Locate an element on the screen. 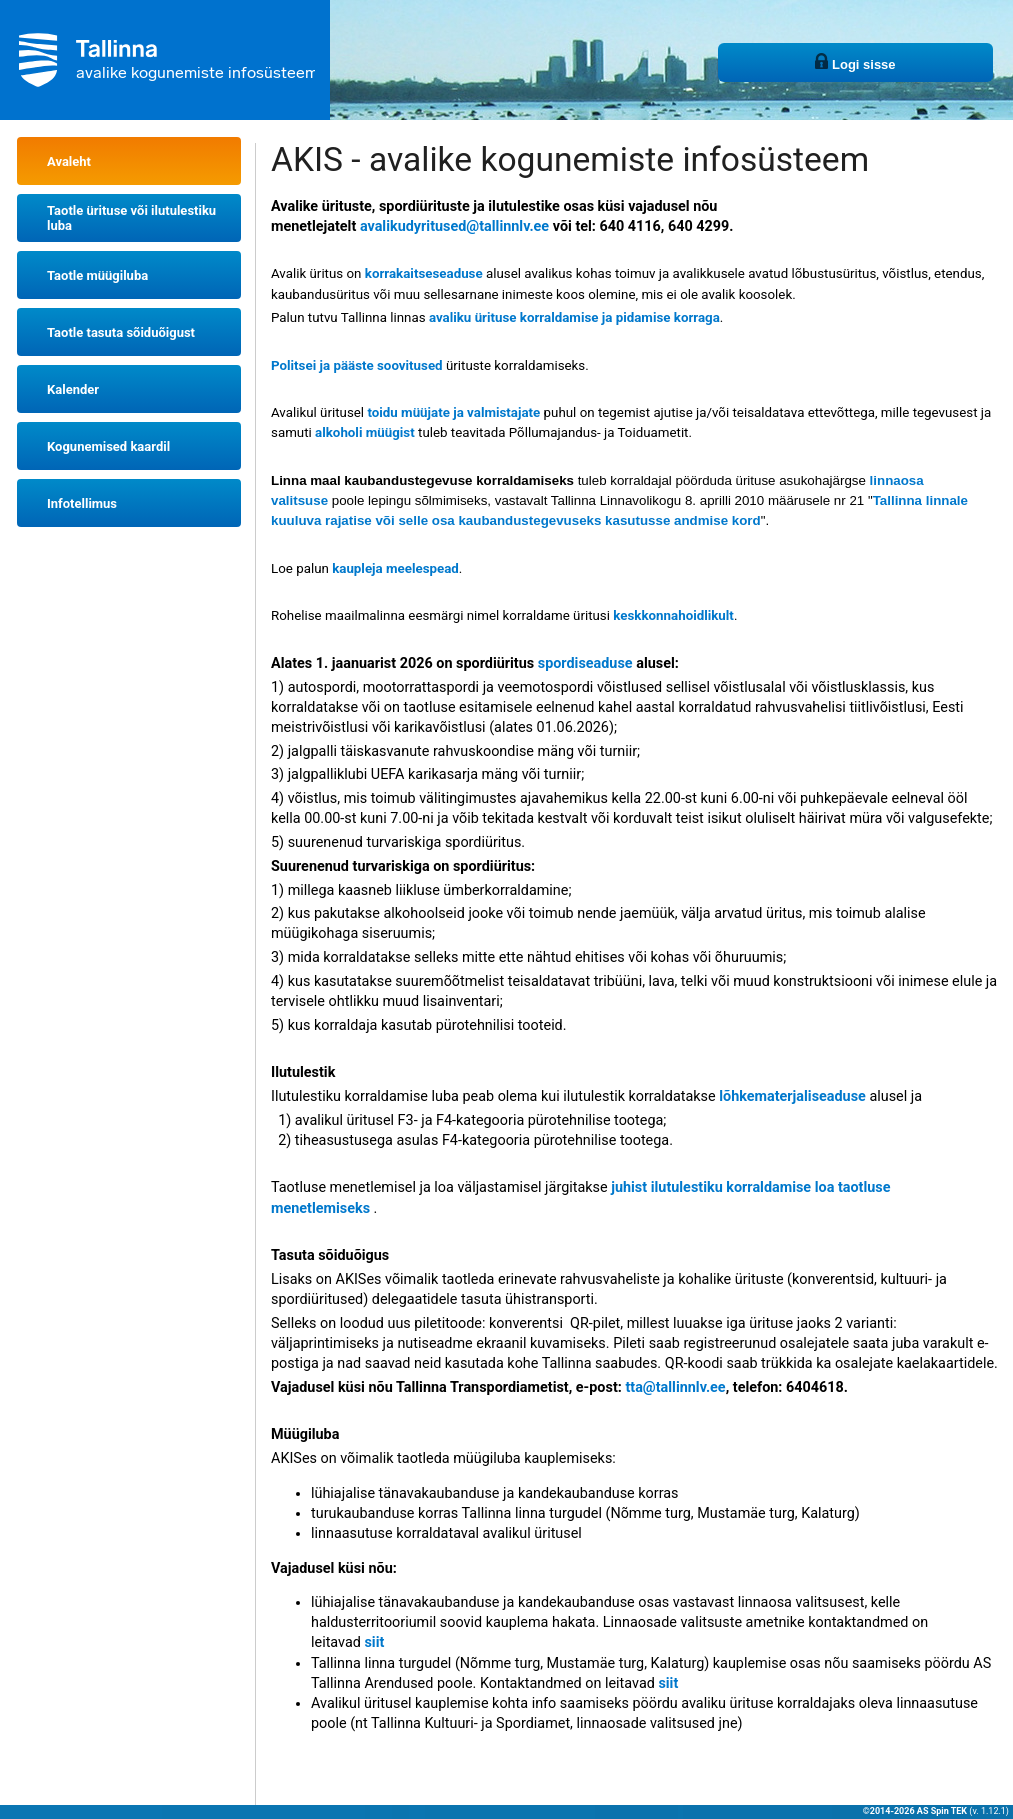 Image resolution: width=1013 pixels, height=1819 pixels. korrakaitseseaduse is located at coordinates (424, 273).